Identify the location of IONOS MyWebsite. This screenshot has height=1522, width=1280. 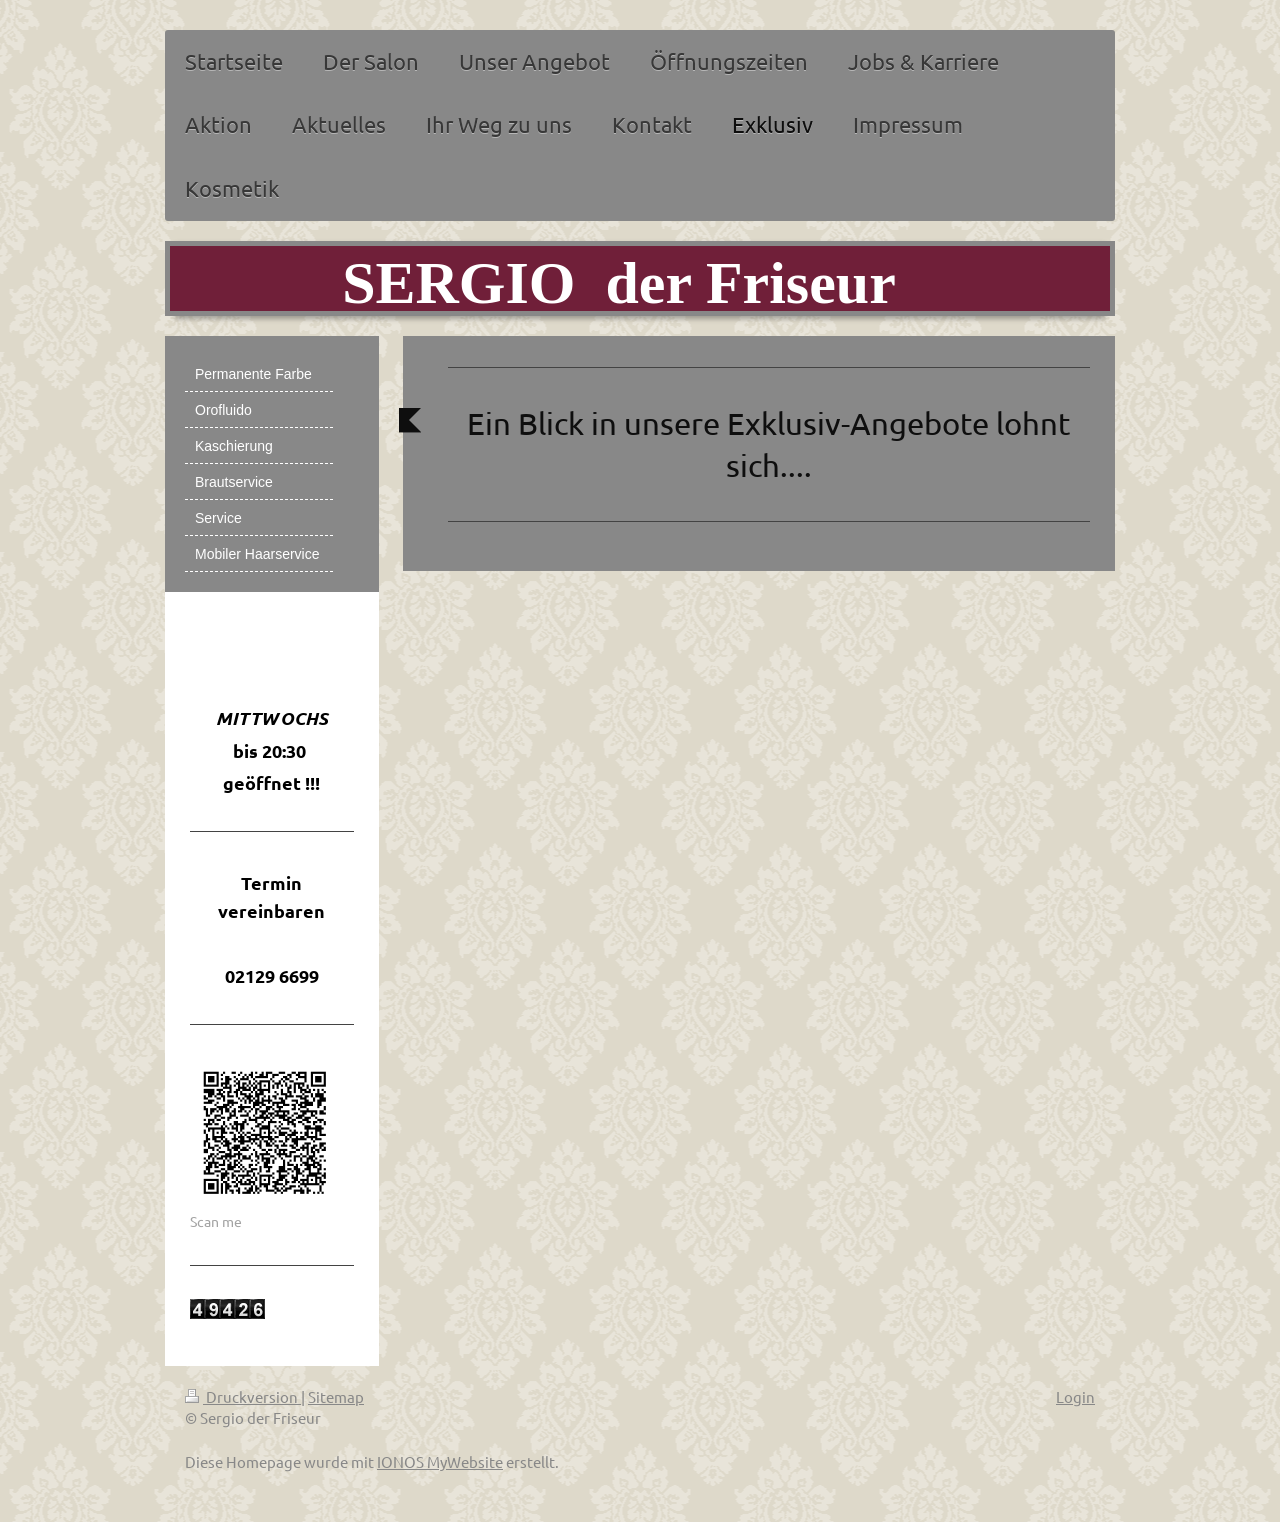
(440, 1461).